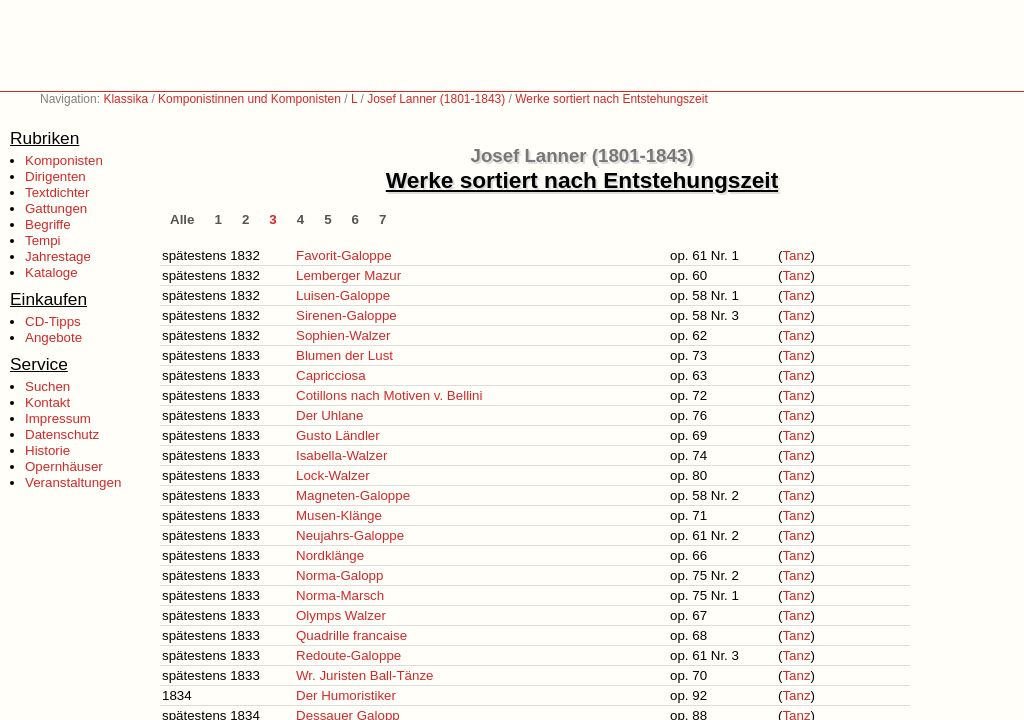 This screenshot has height=720, width=1024. What do you see at coordinates (58, 256) in the screenshot?
I see `Jahrestage` at bounding box center [58, 256].